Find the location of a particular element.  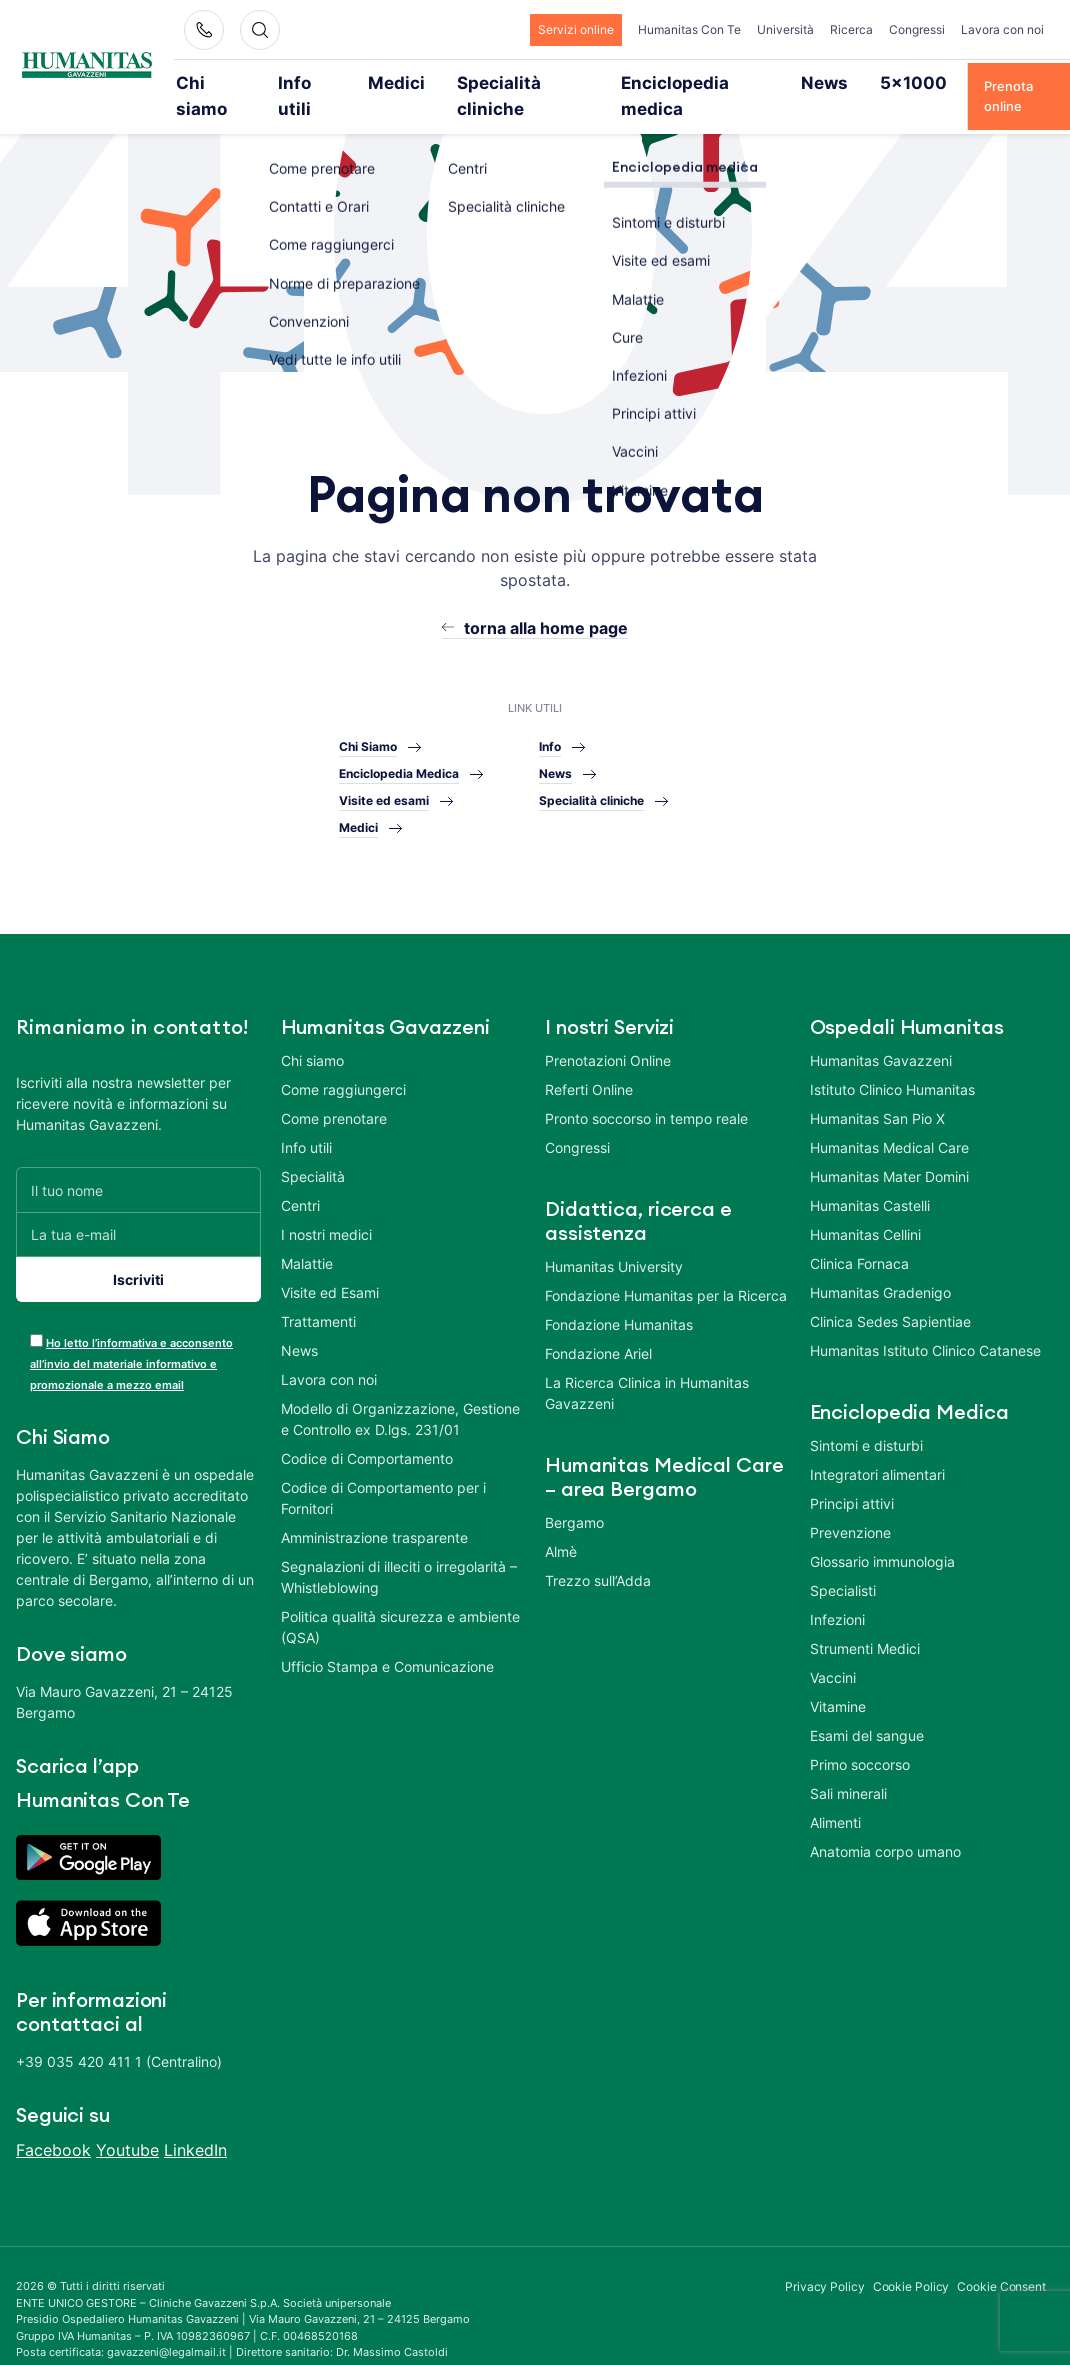

Università is located at coordinates (785, 29).